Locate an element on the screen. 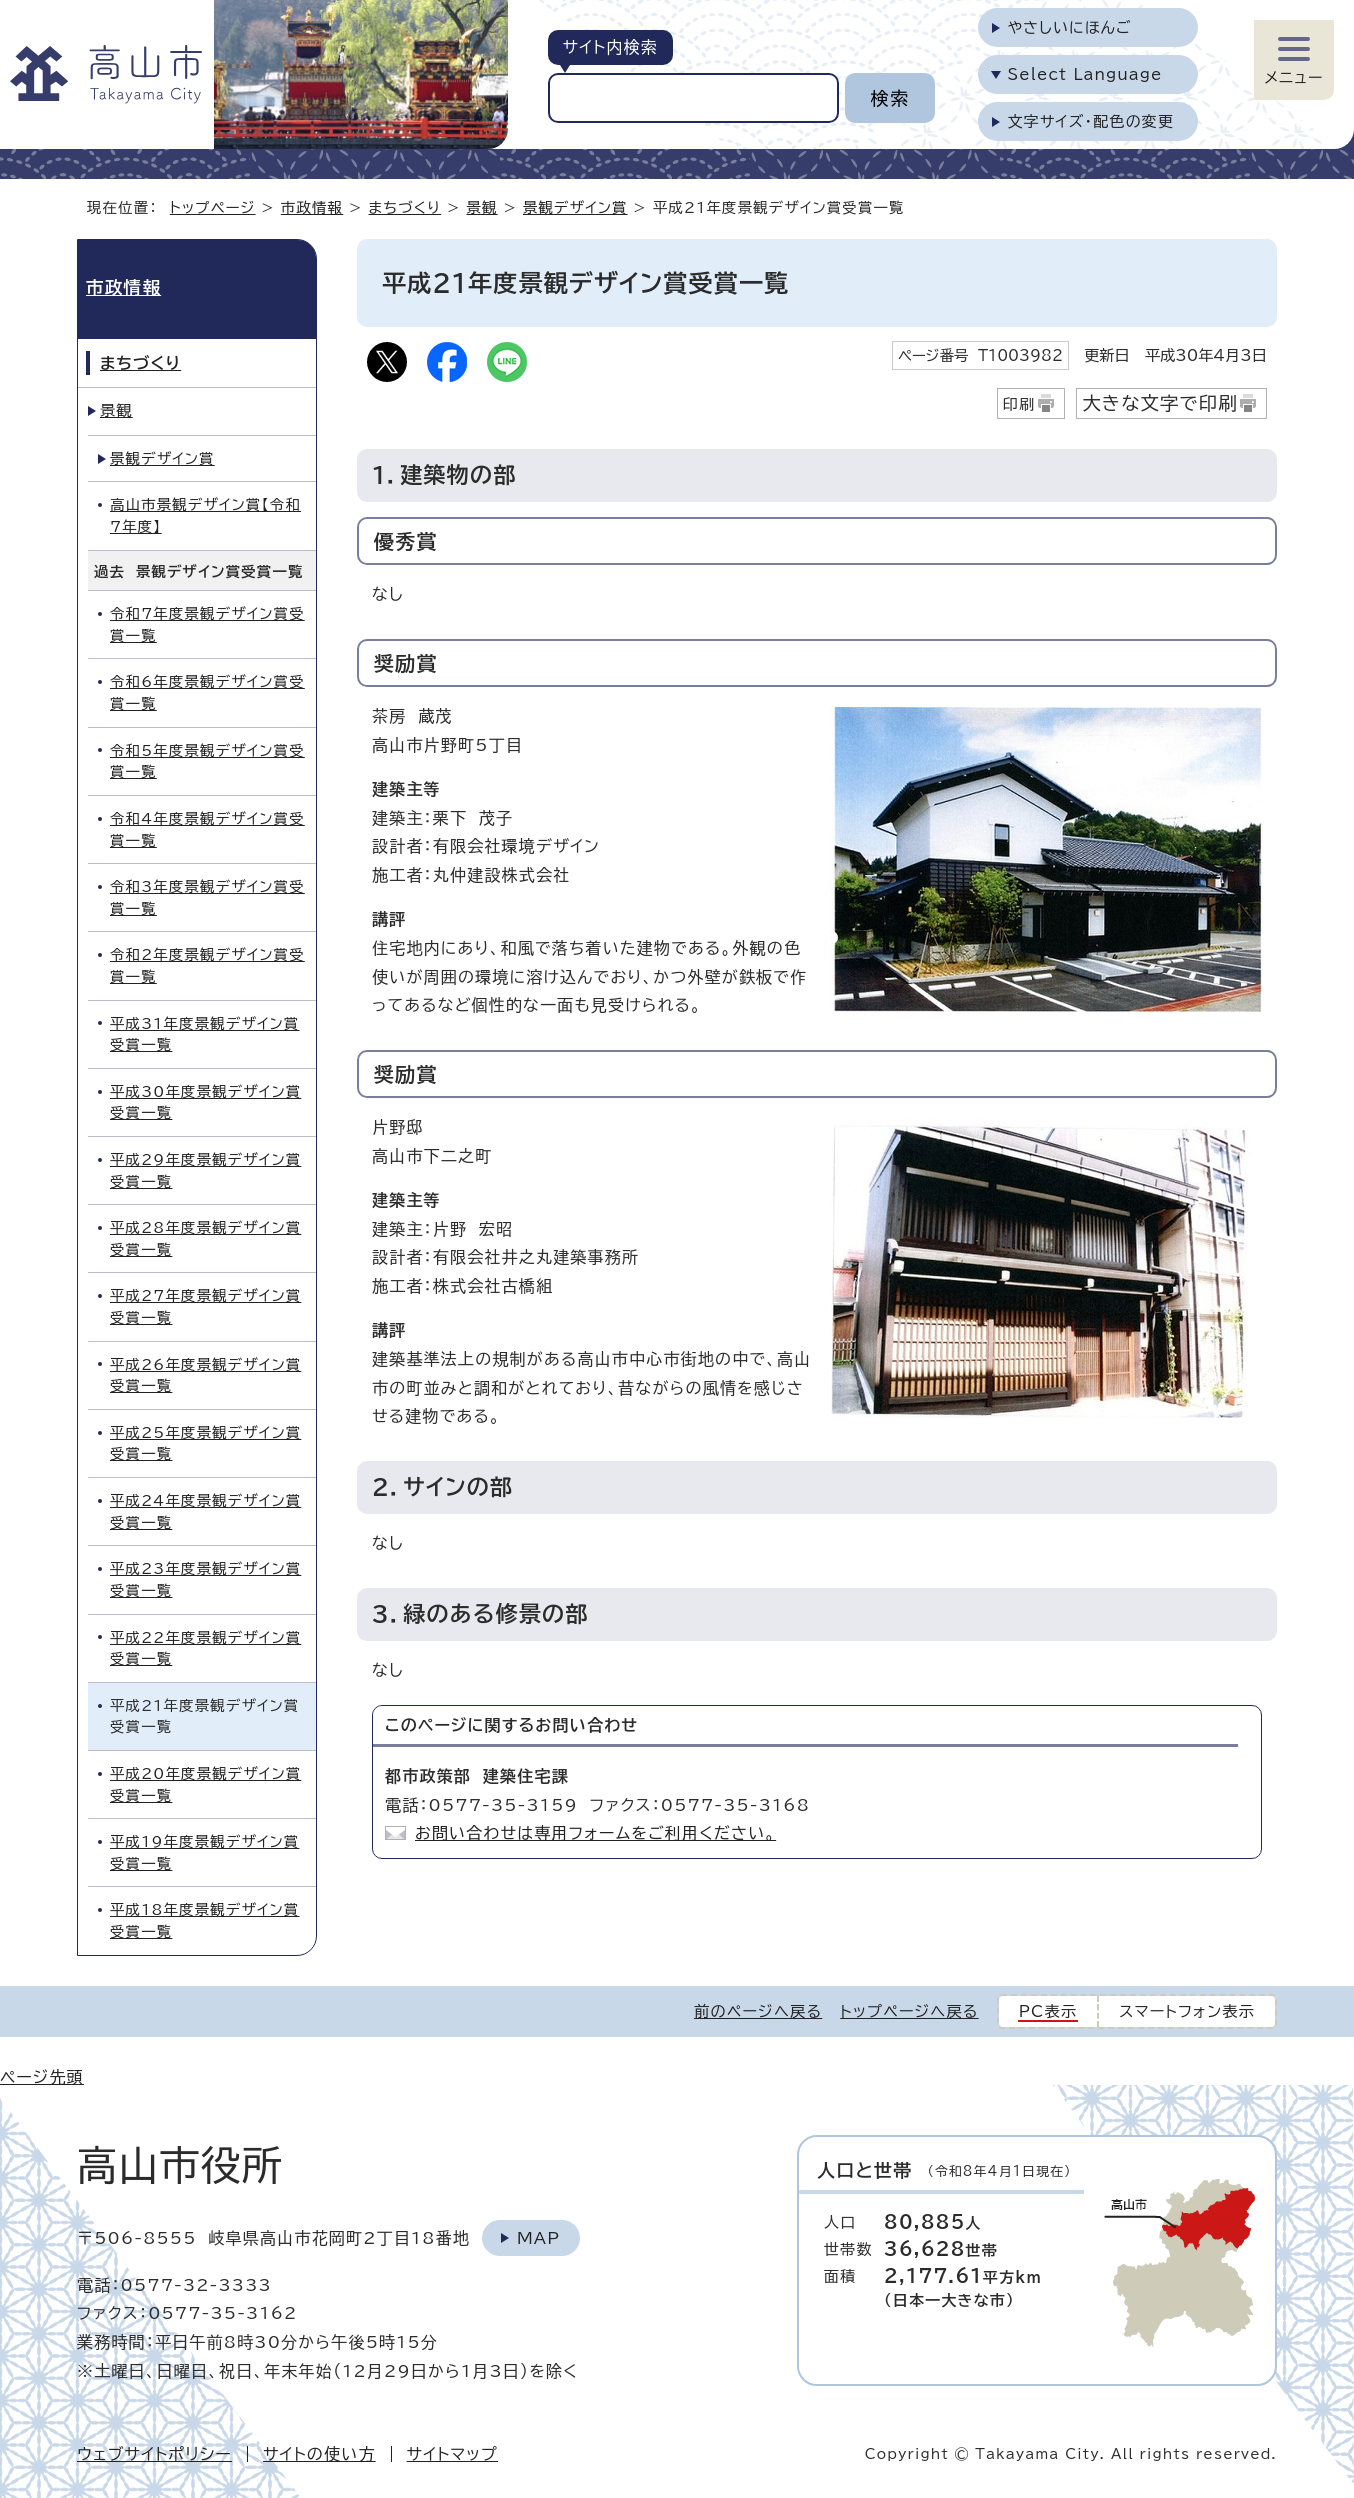 This screenshot has height=2498, width=1354. やさしいにほんご is located at coordinates (1070, 27).